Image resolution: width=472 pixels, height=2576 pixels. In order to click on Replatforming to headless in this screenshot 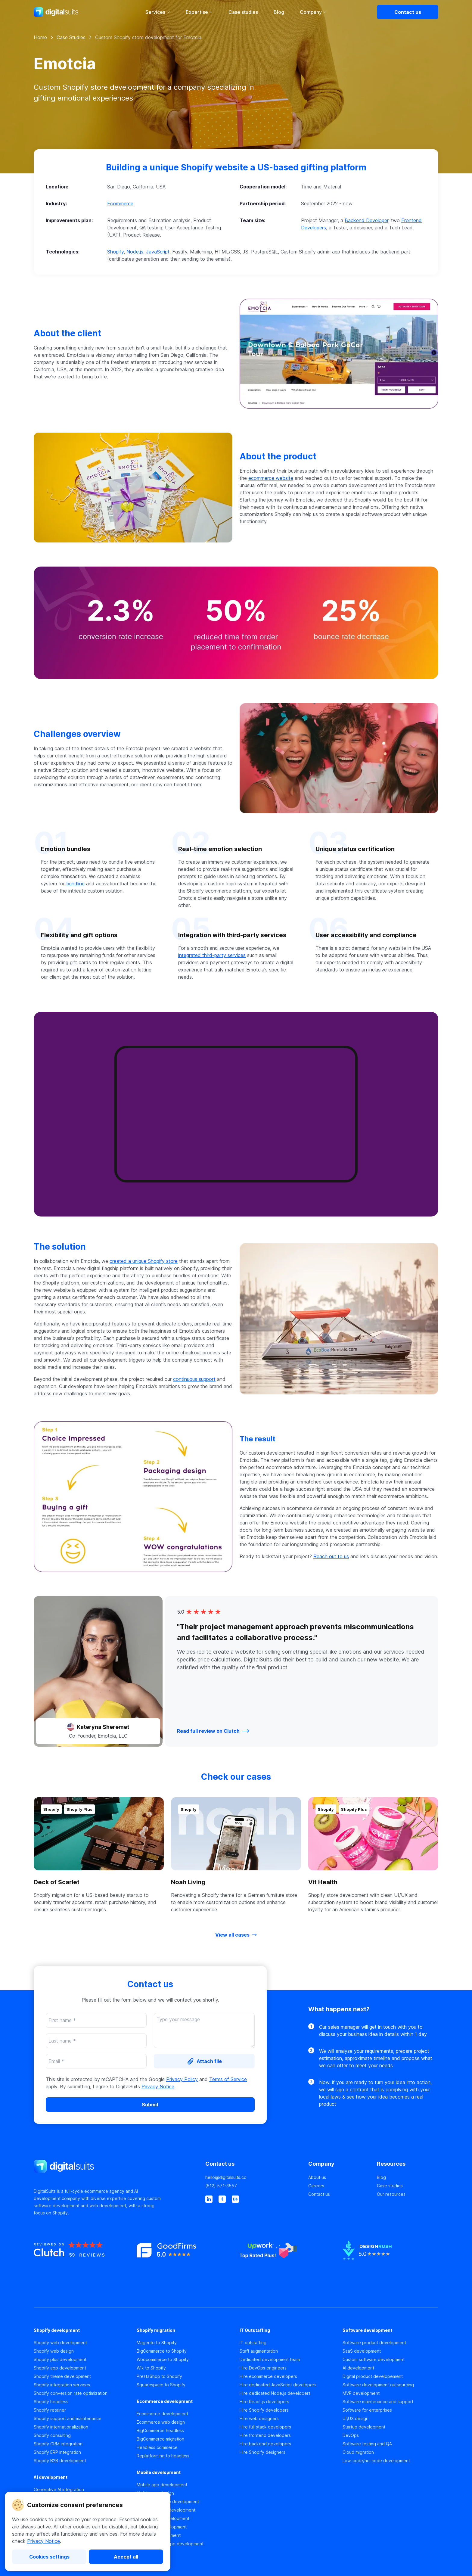, I will do `click(163, 2455)`.